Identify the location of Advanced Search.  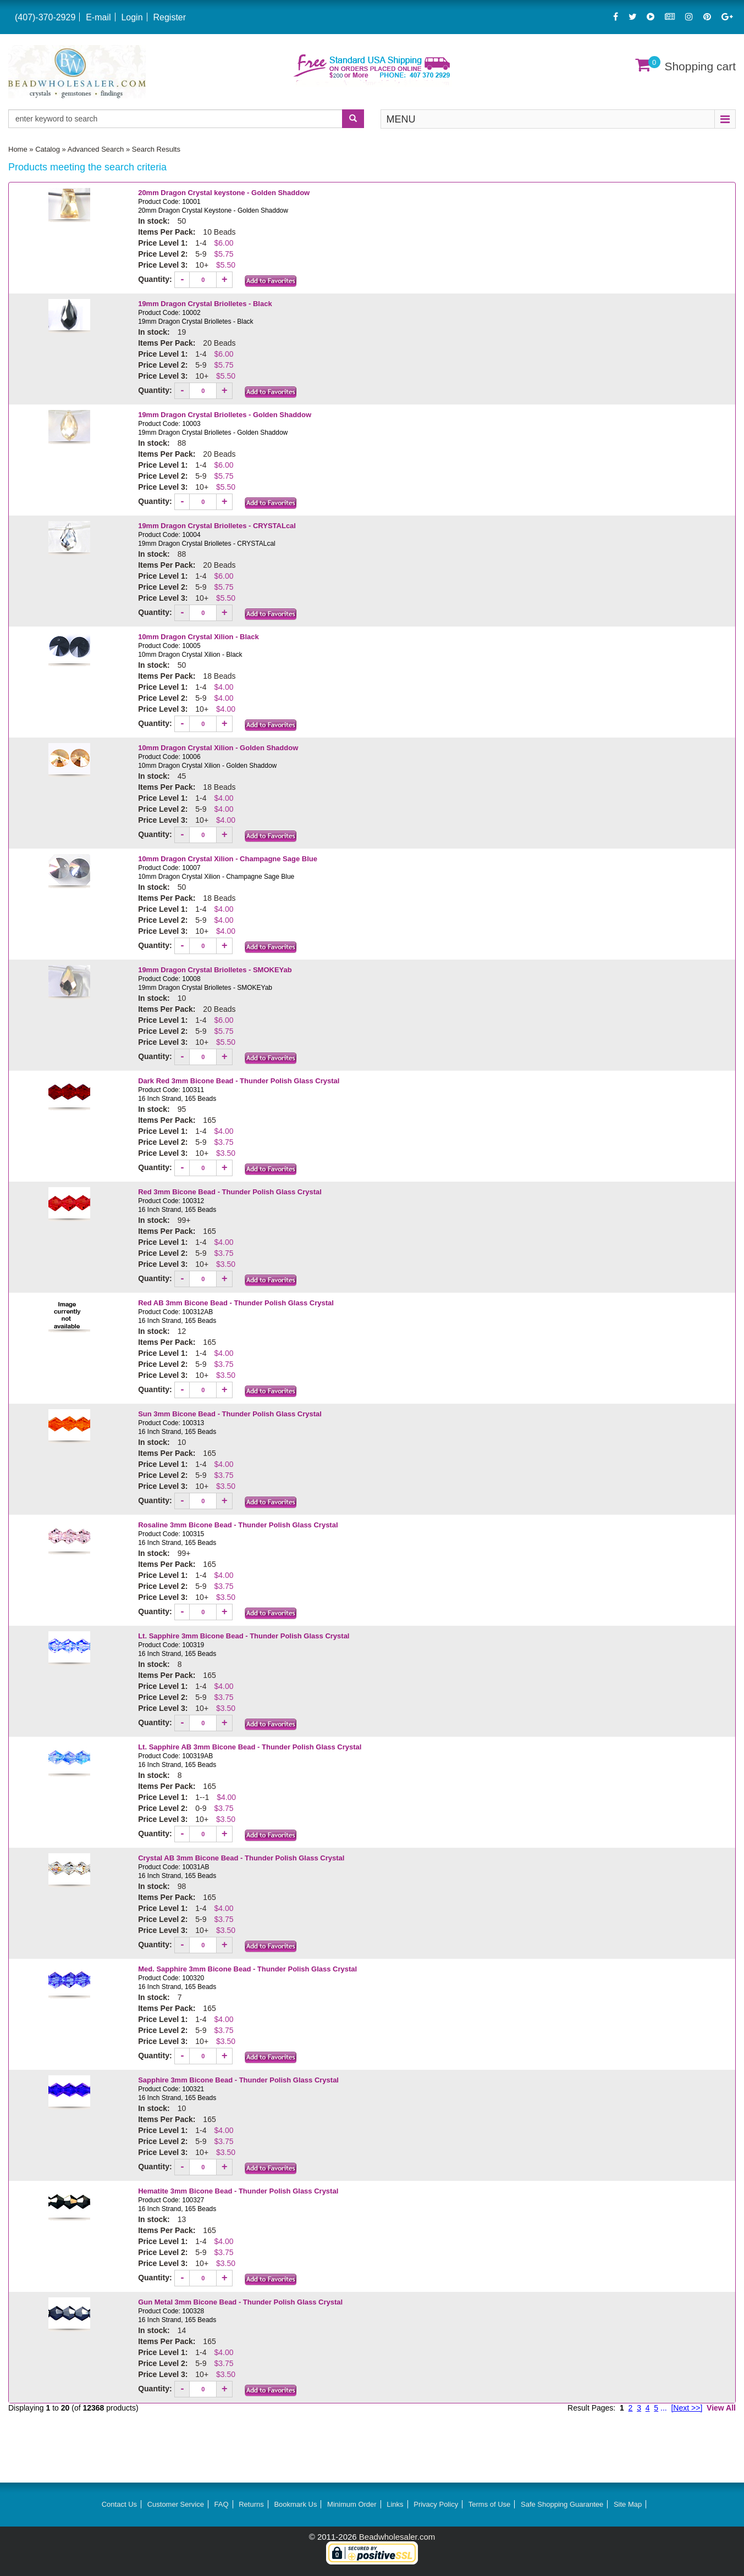
(96, 149).